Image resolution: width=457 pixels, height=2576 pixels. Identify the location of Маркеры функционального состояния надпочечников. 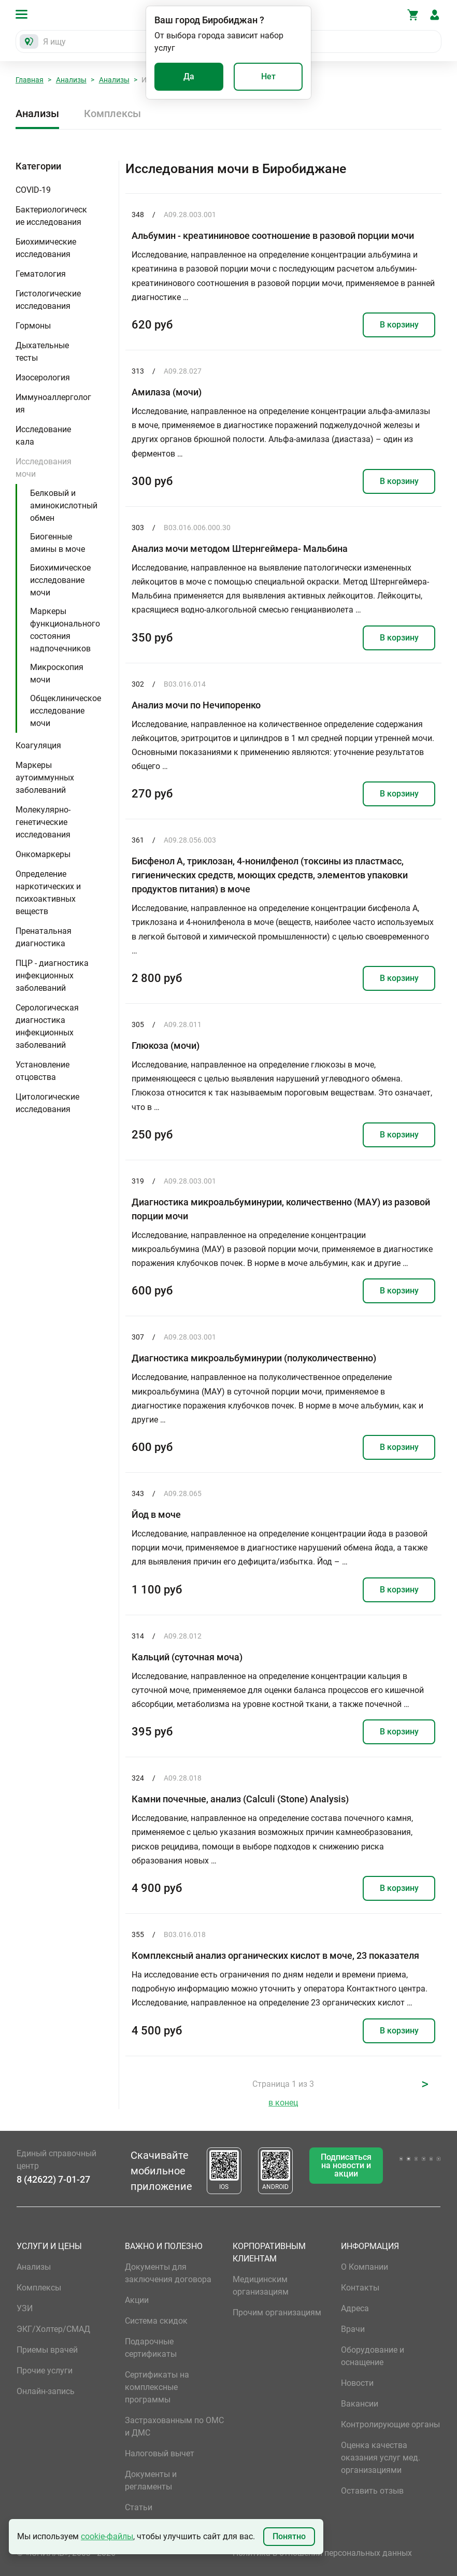
(65, 629).